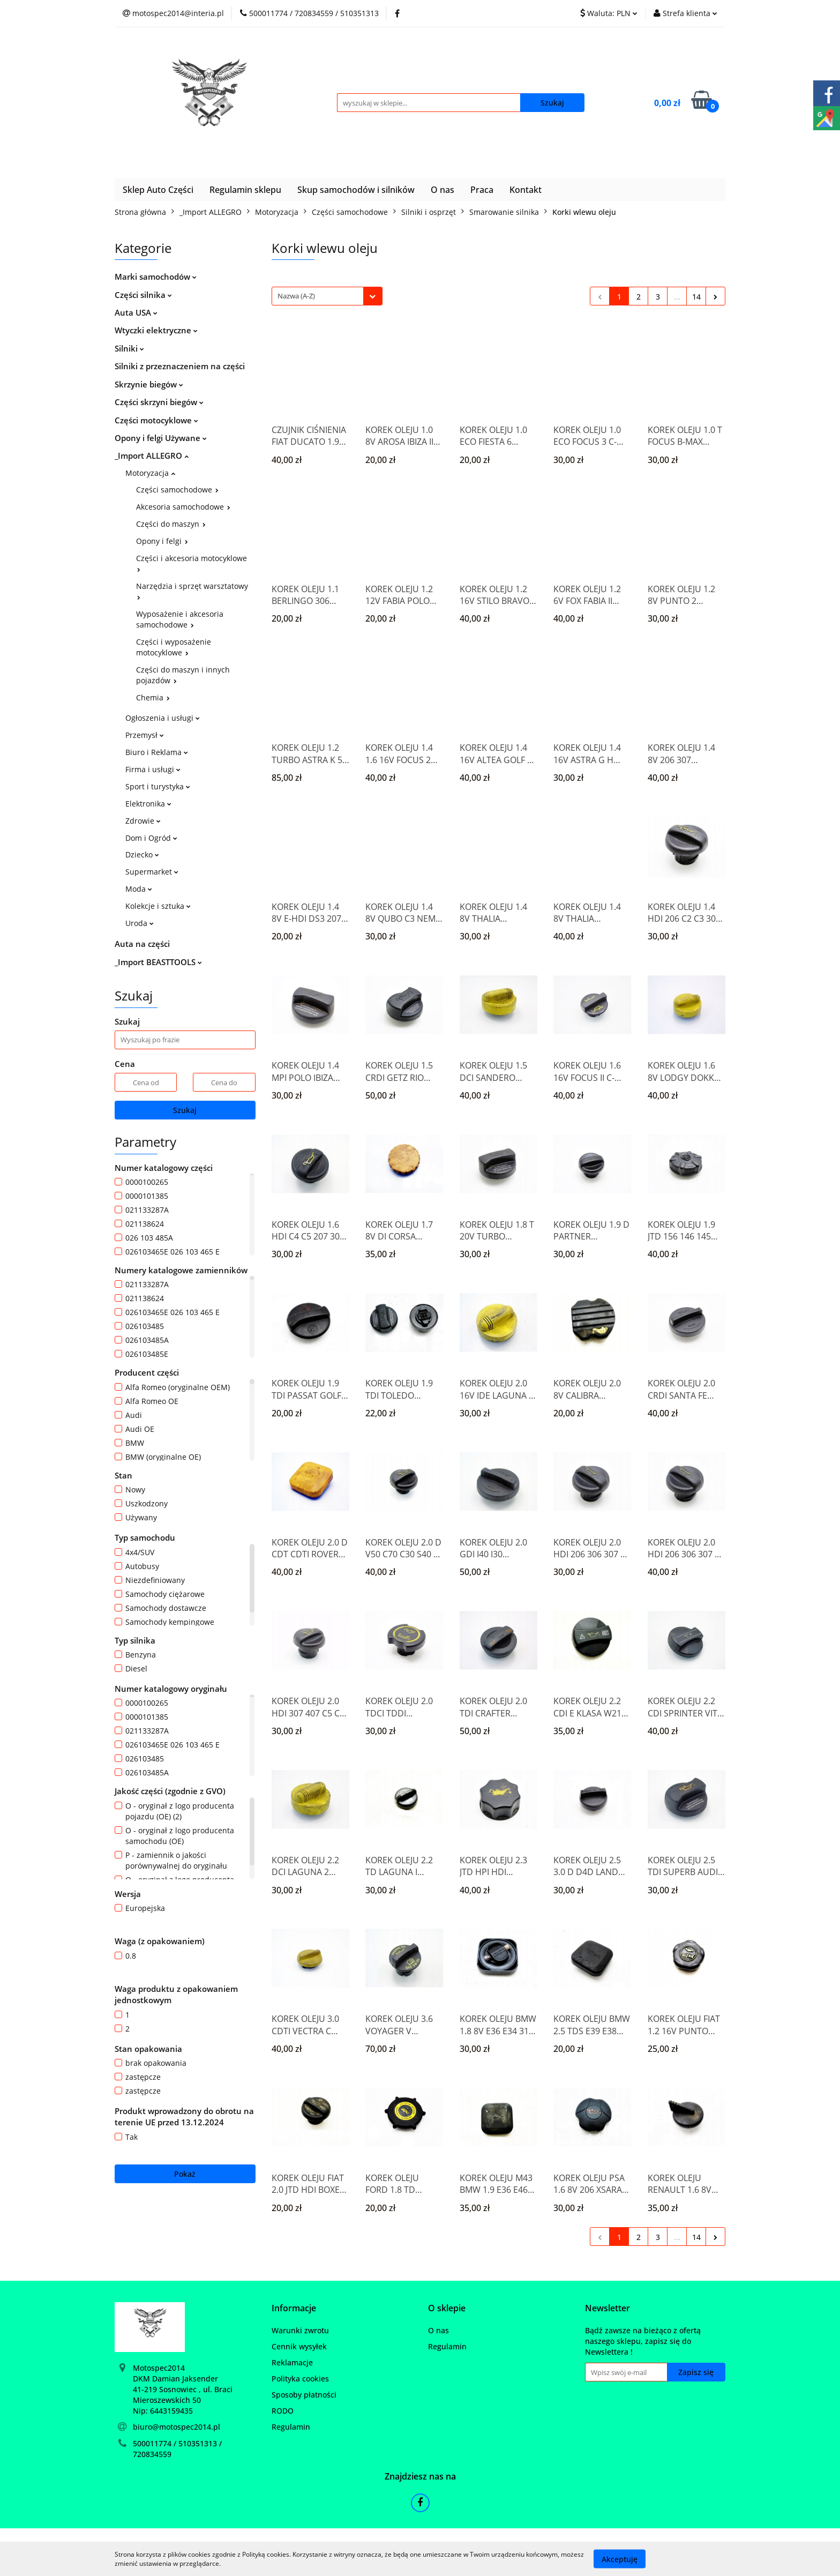  I want to click on Praca, so click(481, 190).